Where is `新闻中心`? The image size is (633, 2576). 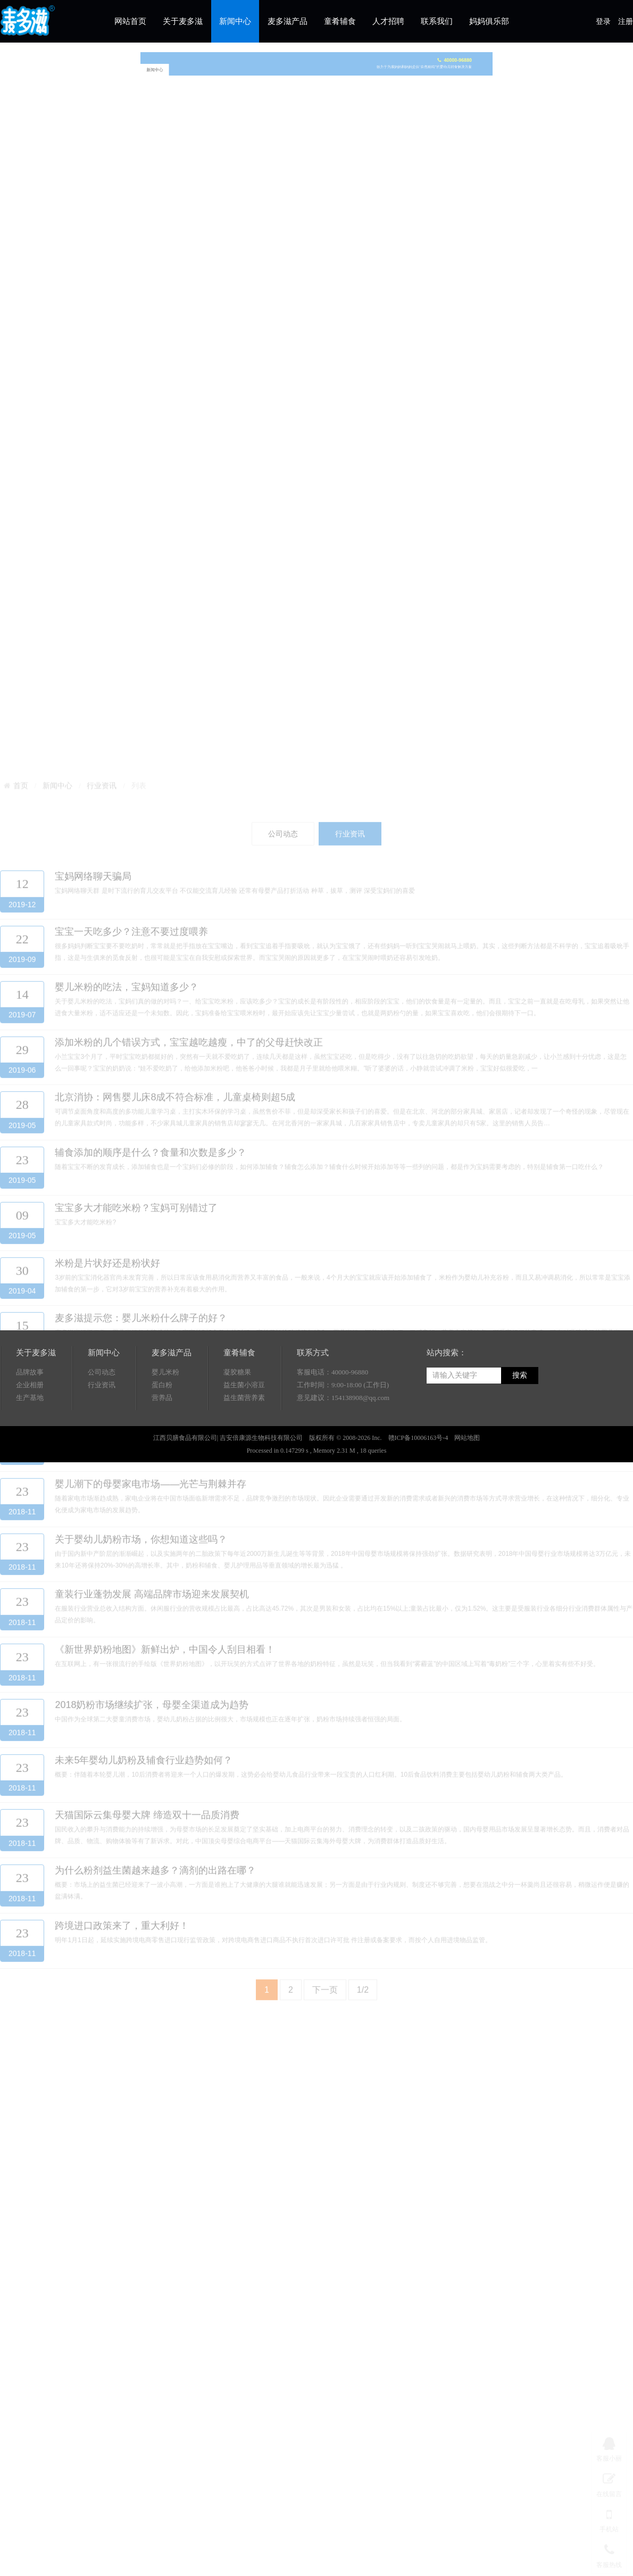
新闻中心 is located at coordinates (235, 21).